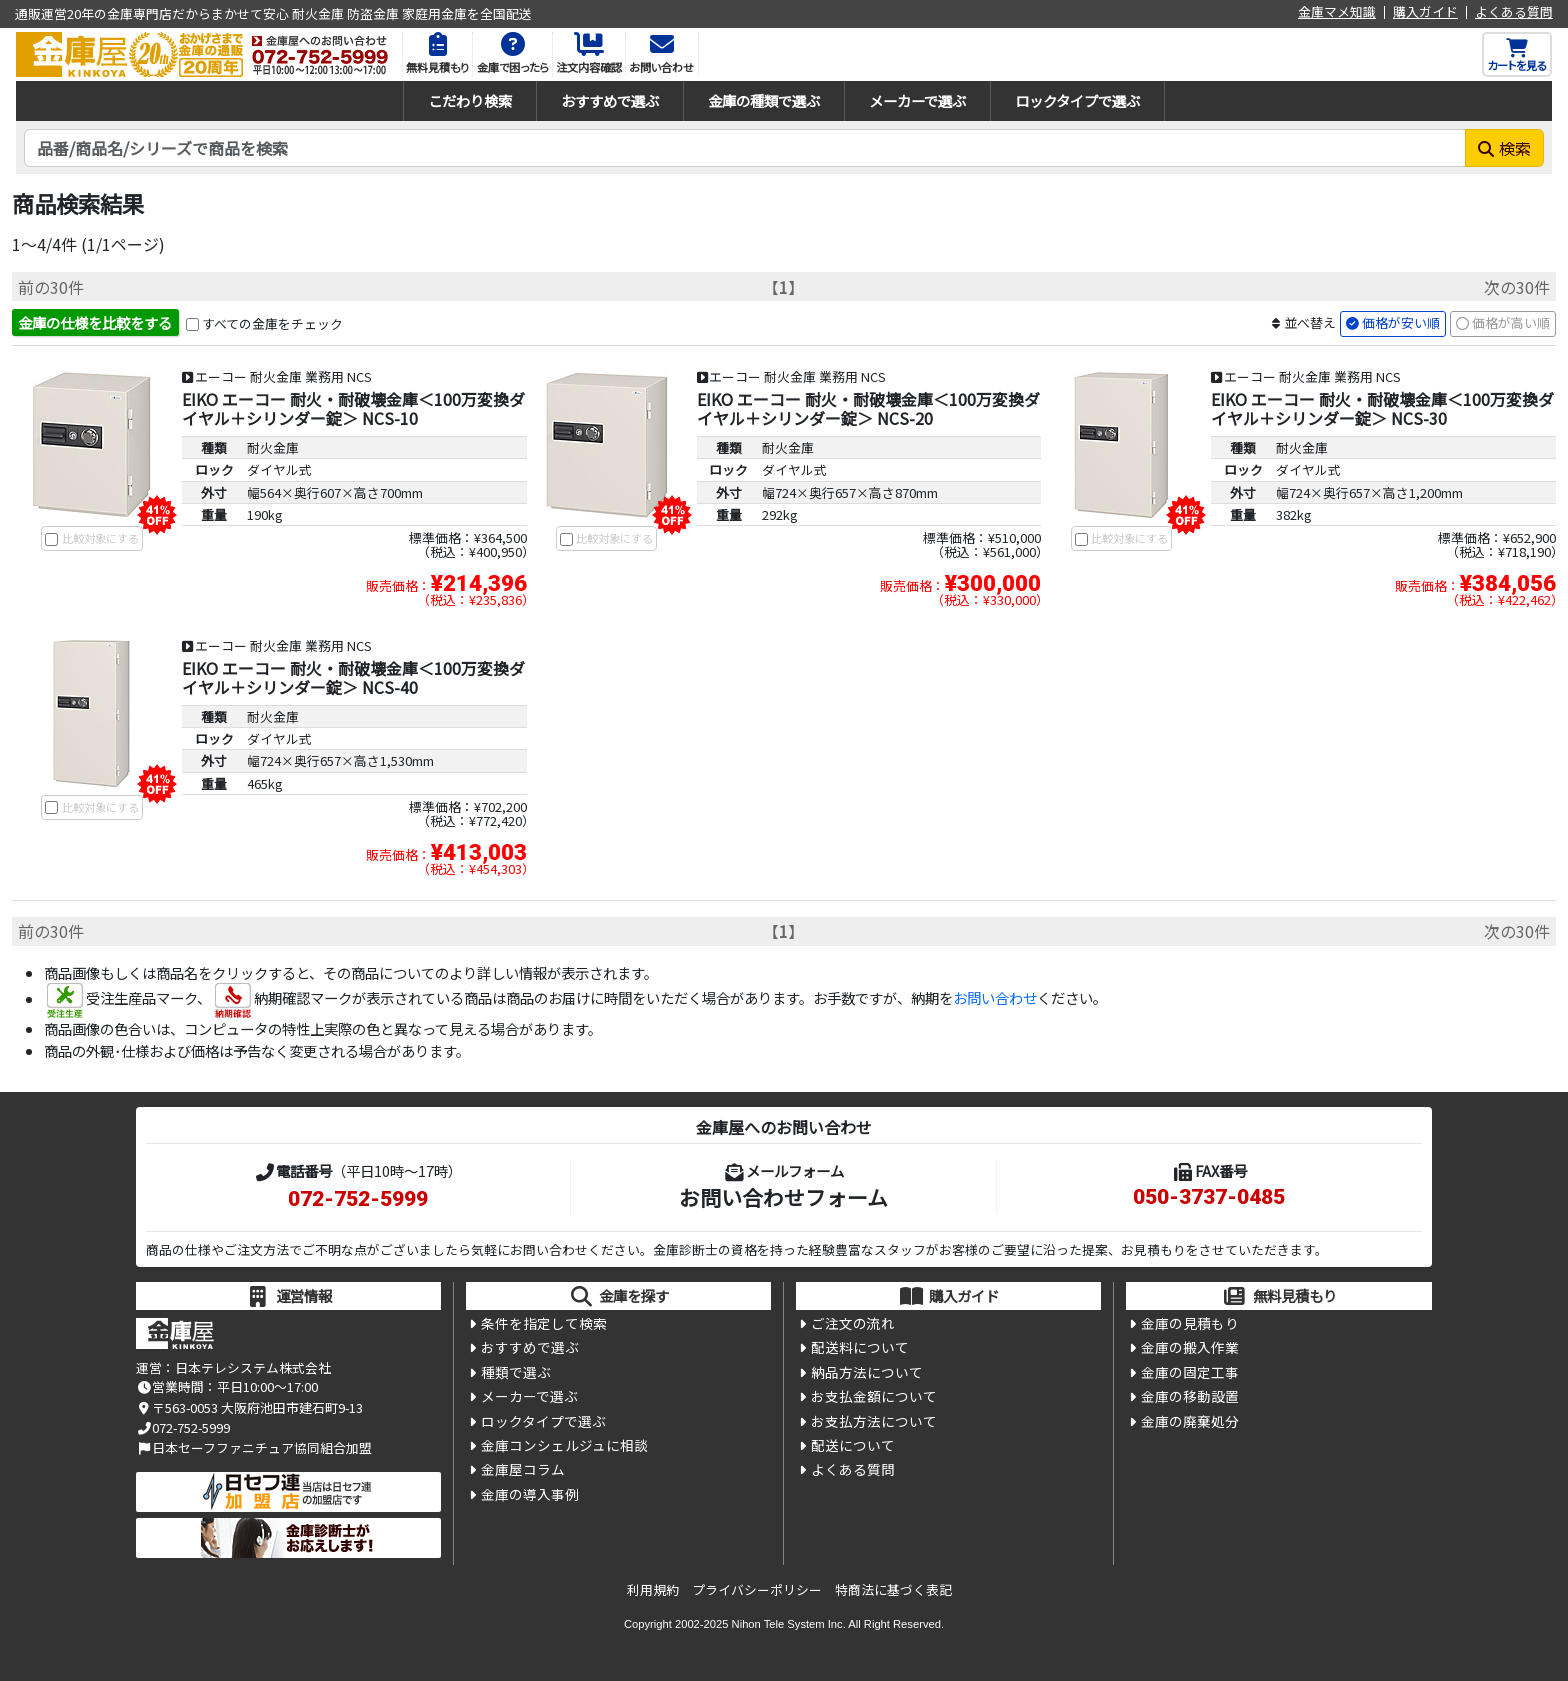 The width and height of the screenshot is (1568, 1681). I want to click on 金庫の仕様を比較をする, so click(95, 322).